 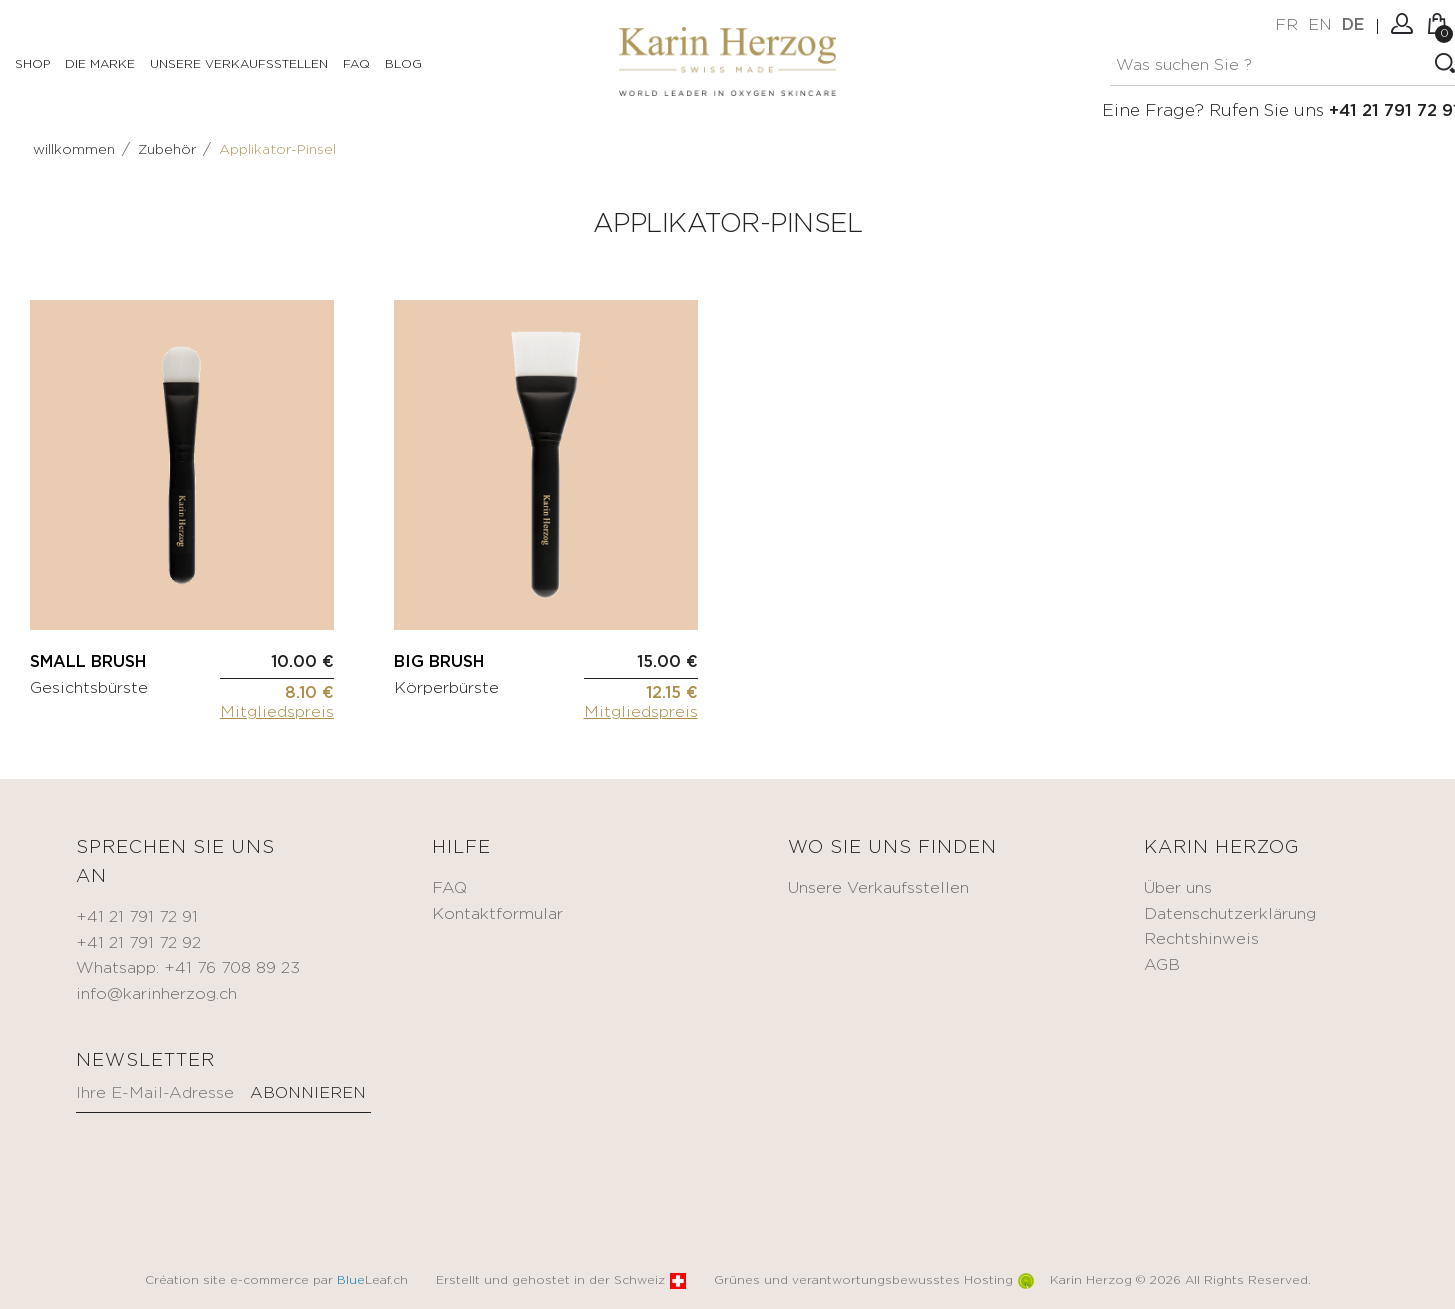 What do you see at coordinates (276, 1280) in the screenshot?
I see `Création site e-commerce par Leaf.ch` at bounding box center [276, 1280].